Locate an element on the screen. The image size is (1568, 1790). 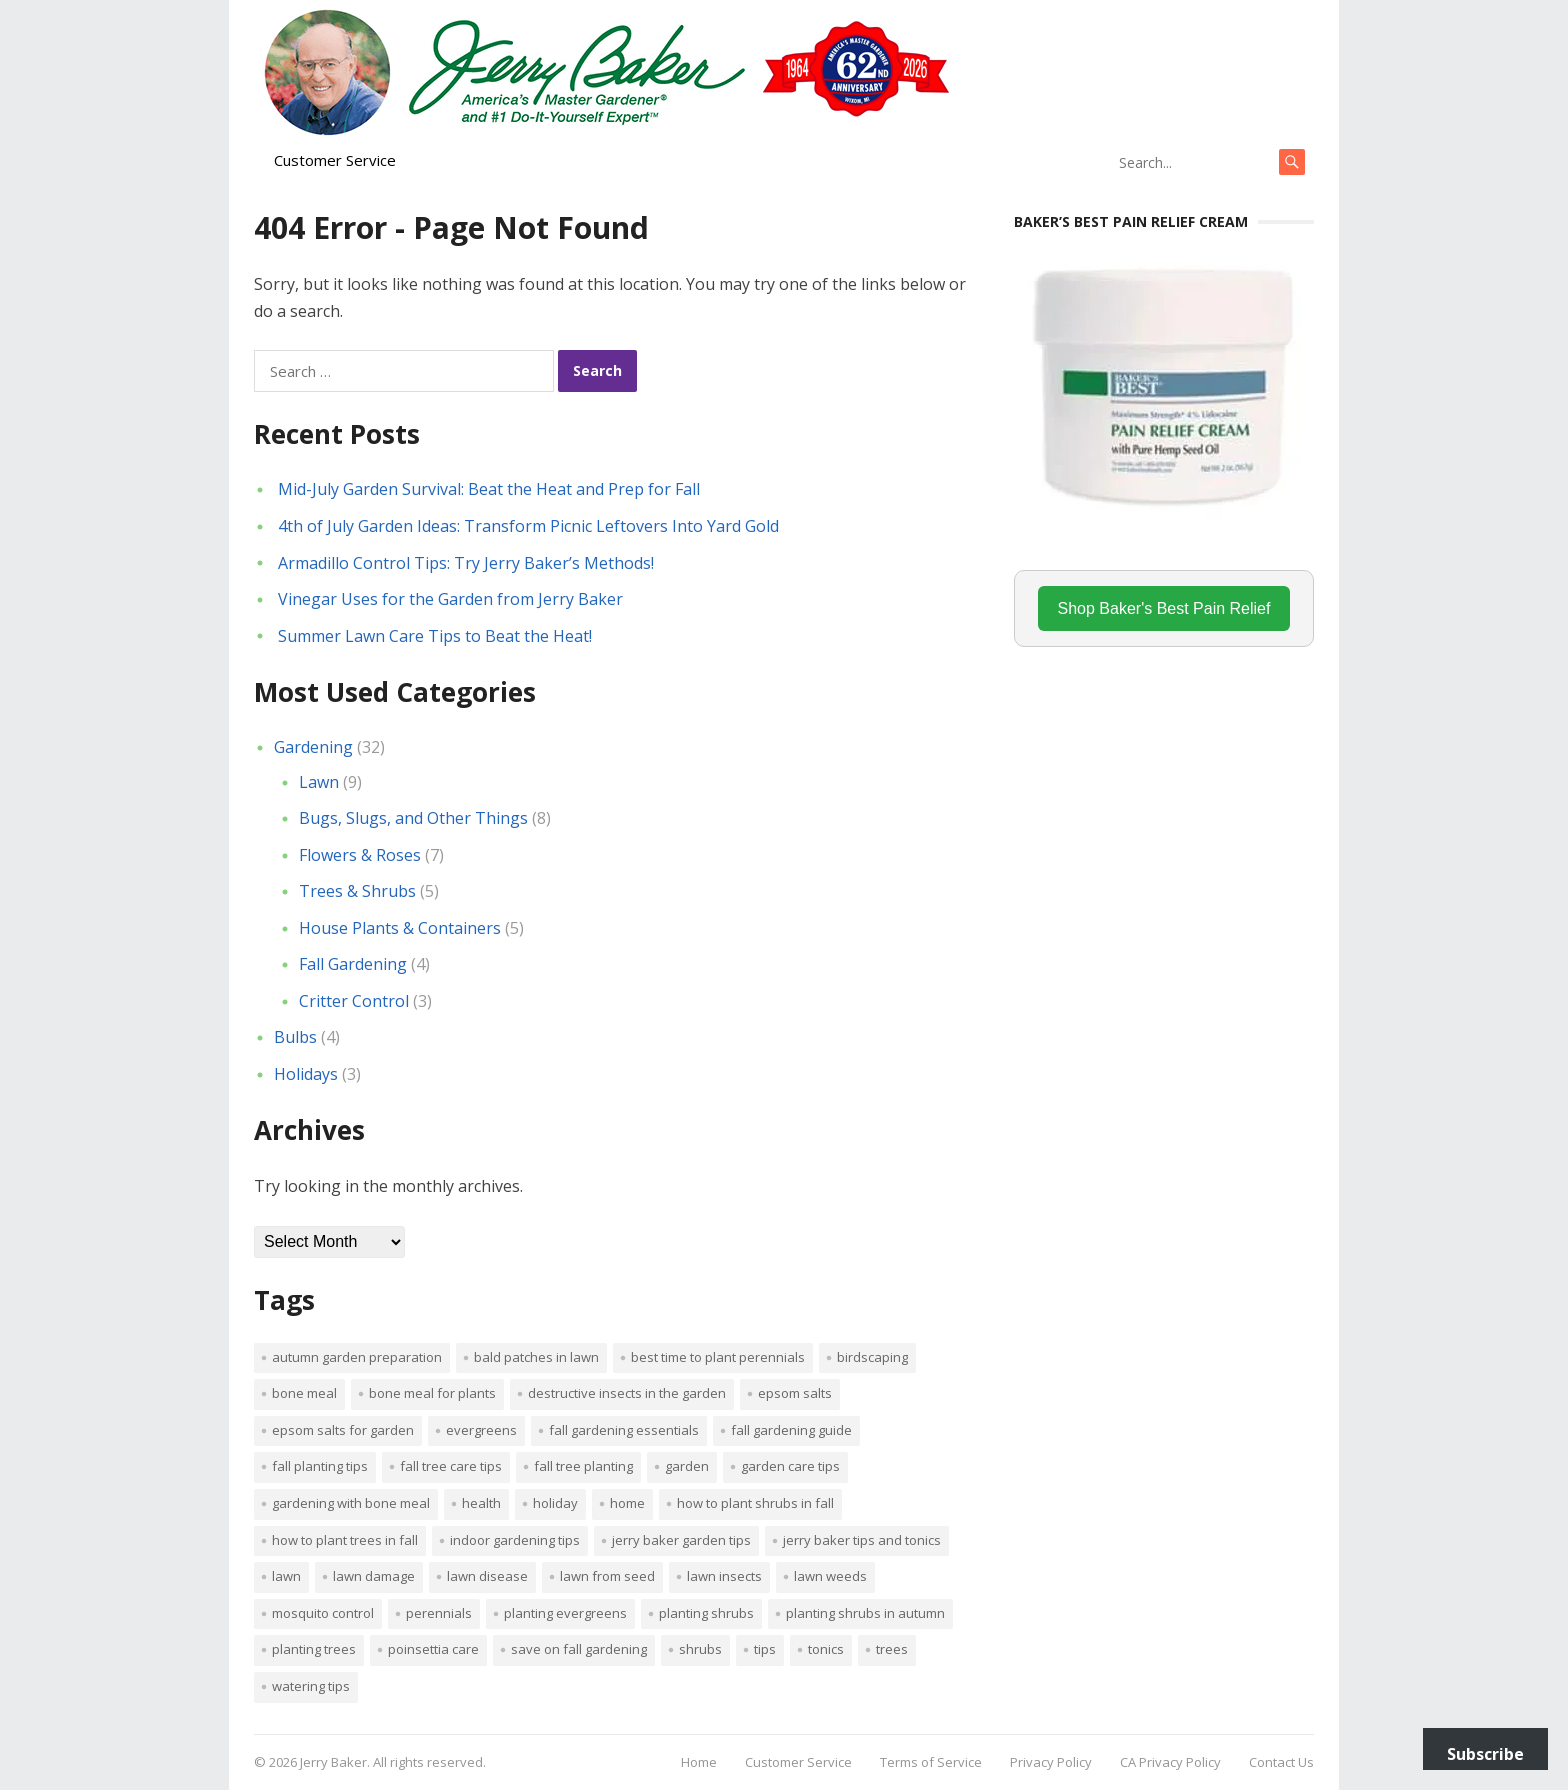
lawn damage [lawn damage (1 item)] is located at coordinates (374, 1576).